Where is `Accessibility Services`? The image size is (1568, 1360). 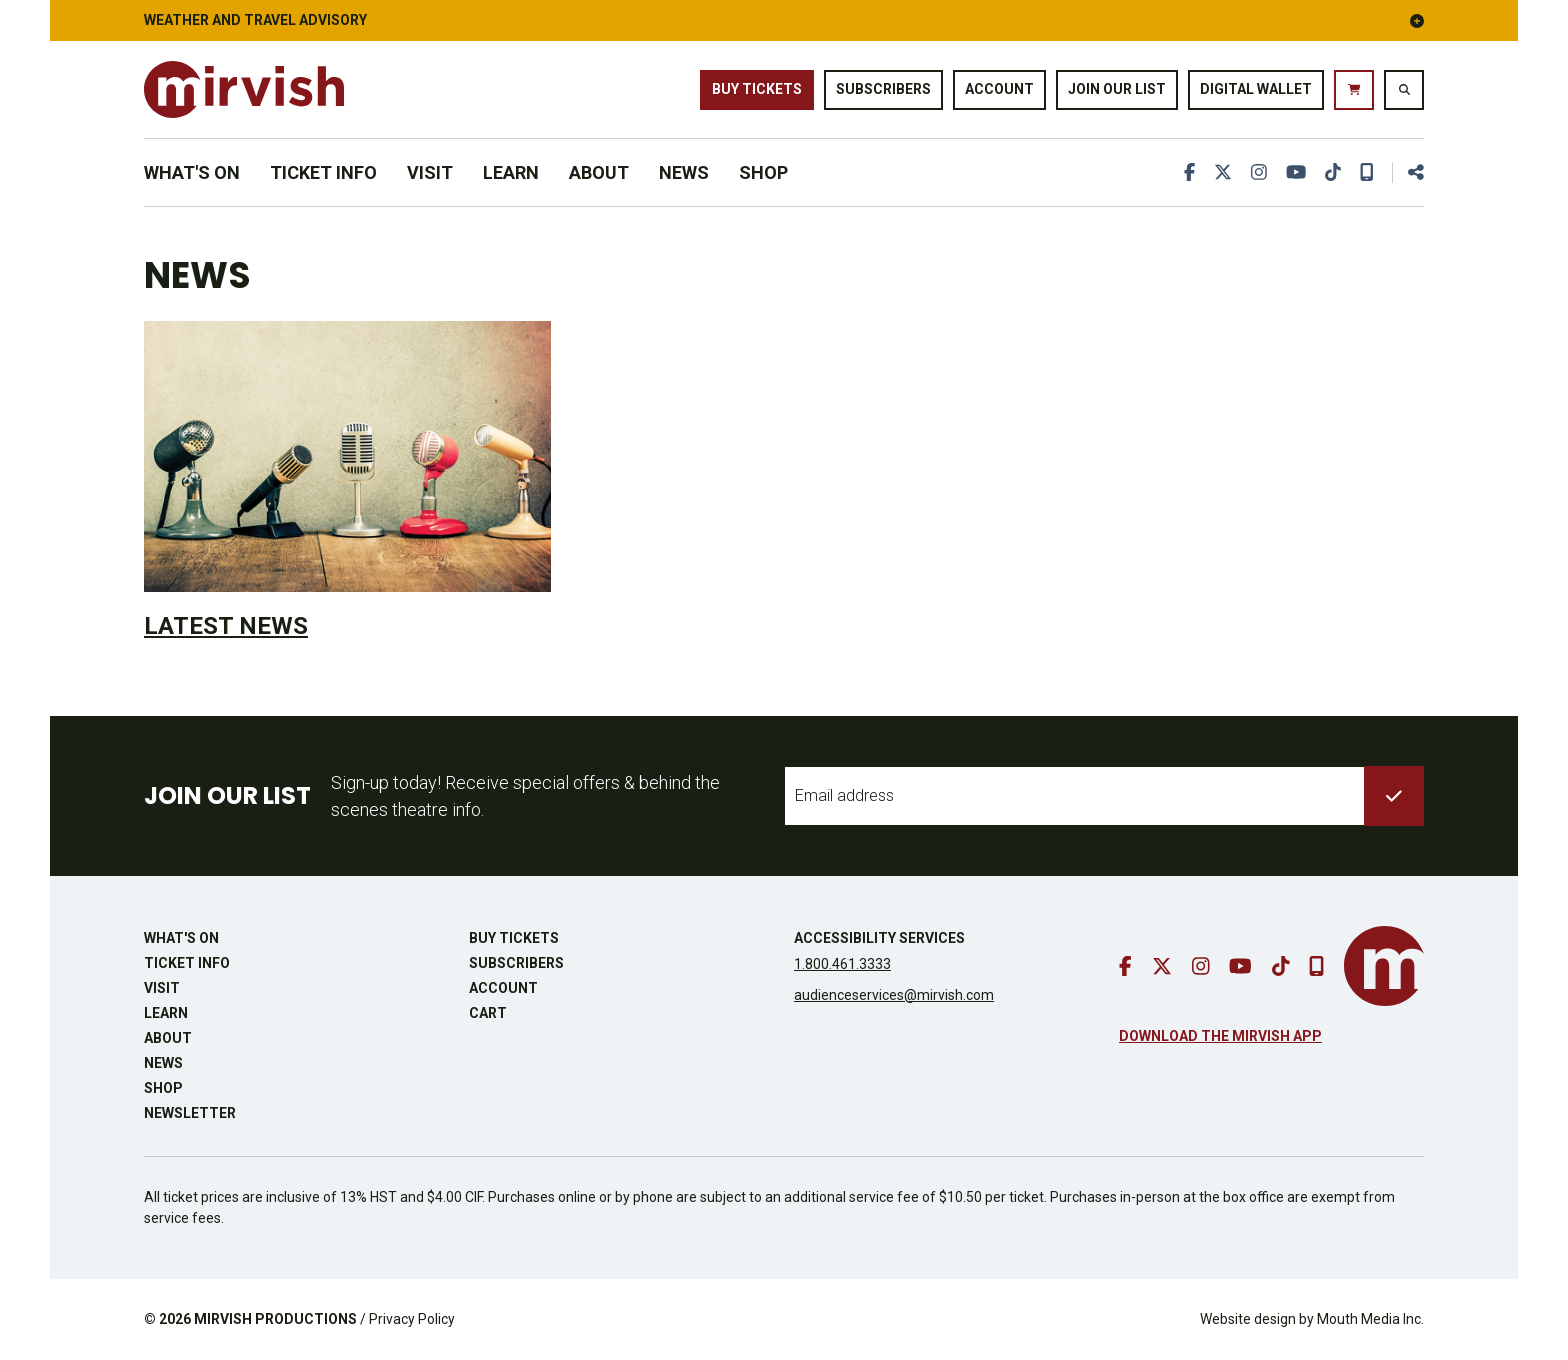 Accessibility Services is located at coordinates (879, 938).